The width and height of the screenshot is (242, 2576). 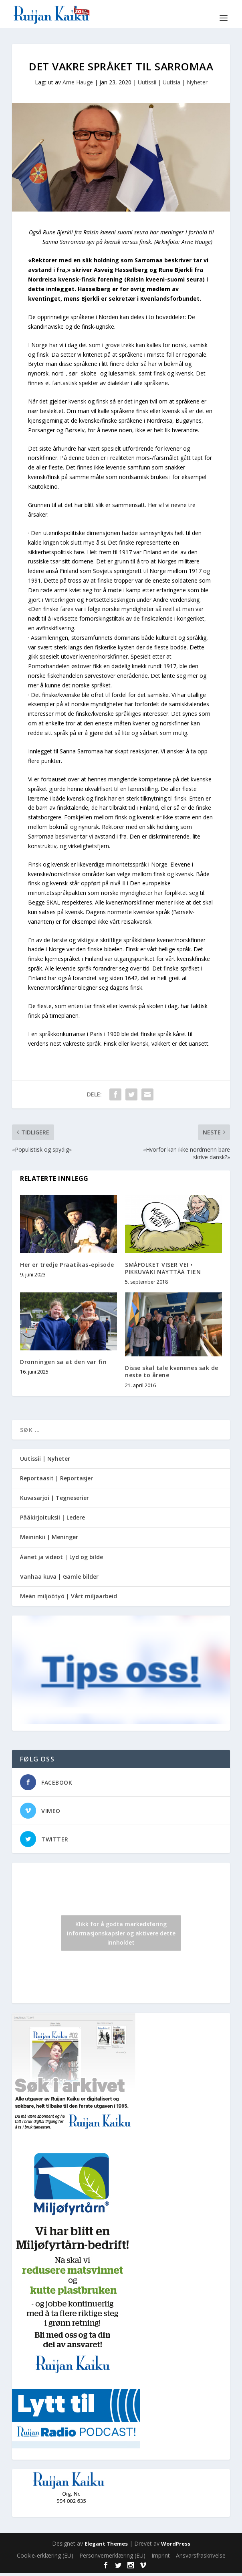 What do you see at coordinates (52, 1517) in the screenshot?
I see `Pääkirjoituksii | Ledere` at bounding box center [52, 1517].